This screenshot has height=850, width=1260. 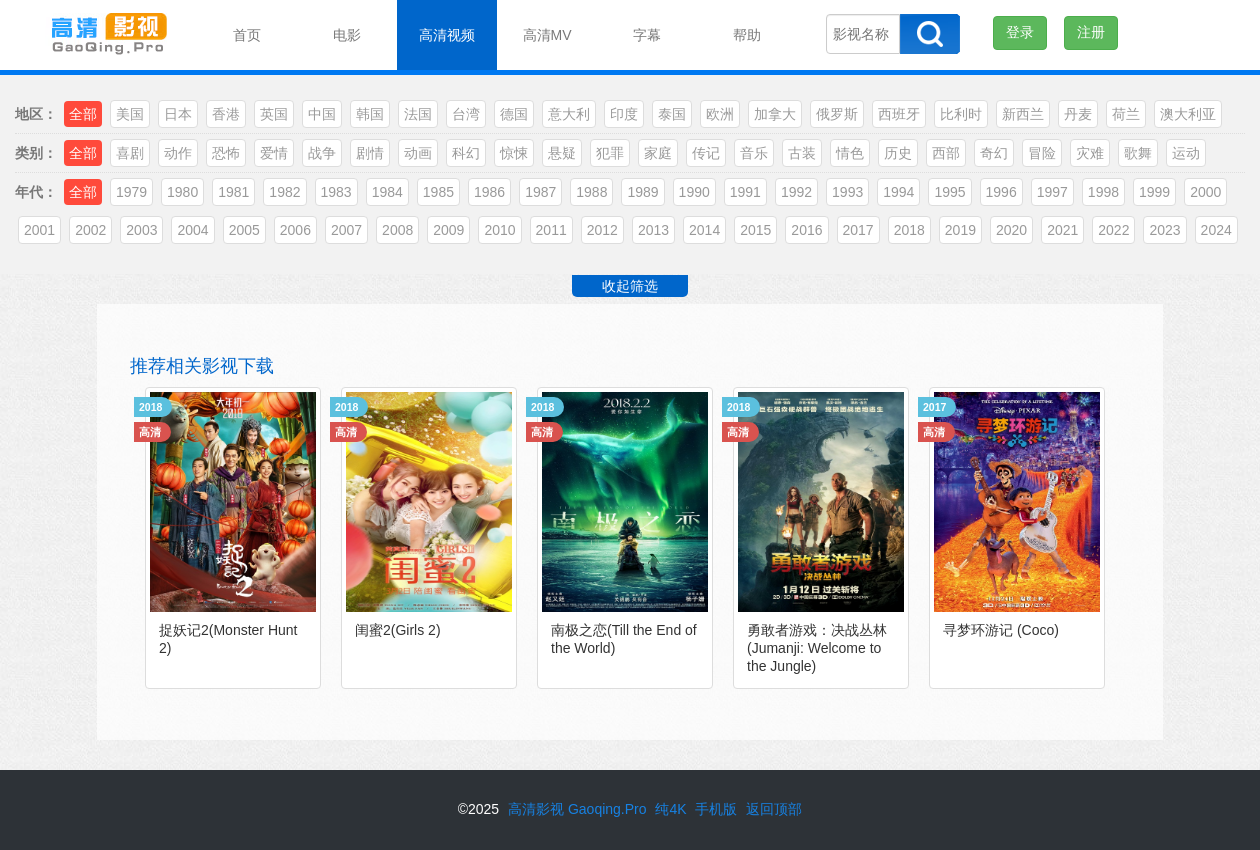 I want to click on 1983, so click(x=336, y=192).